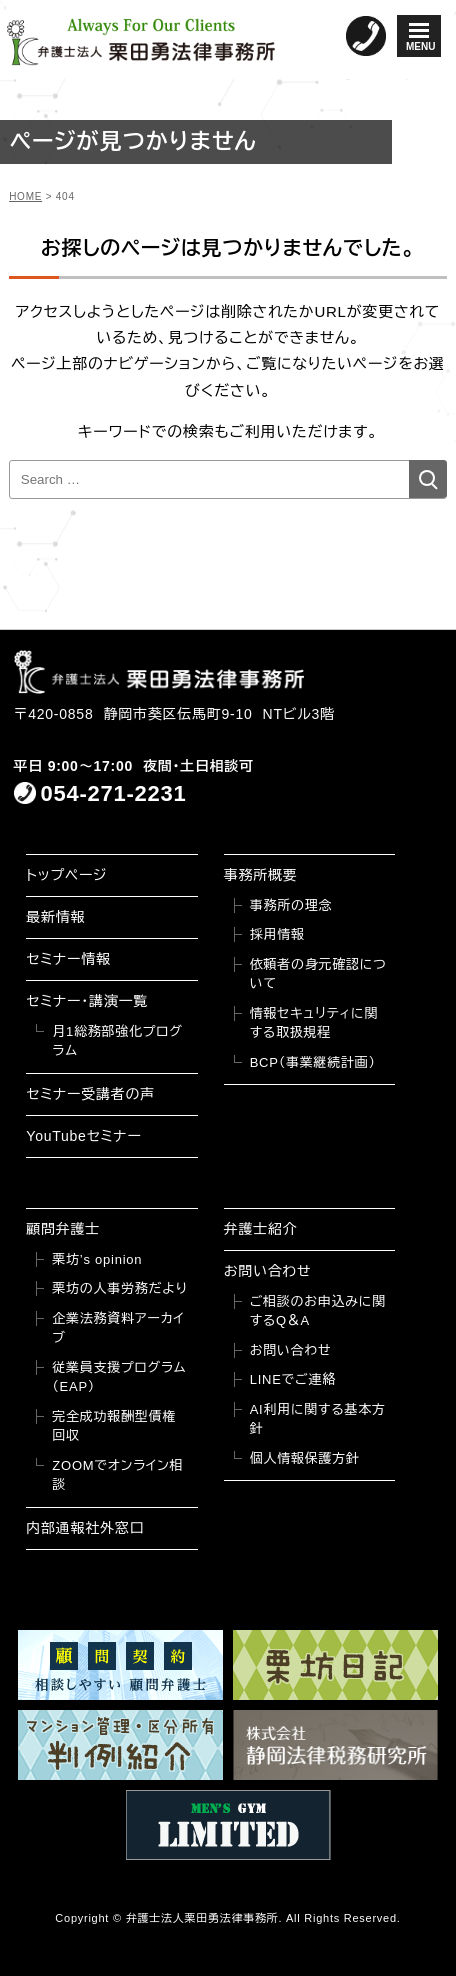 Image resolution: width=456 pixels, height=1976 pixels. Describe the element at coordinates (261, 875) in the screenshot. I see `事務所概要` at that location.